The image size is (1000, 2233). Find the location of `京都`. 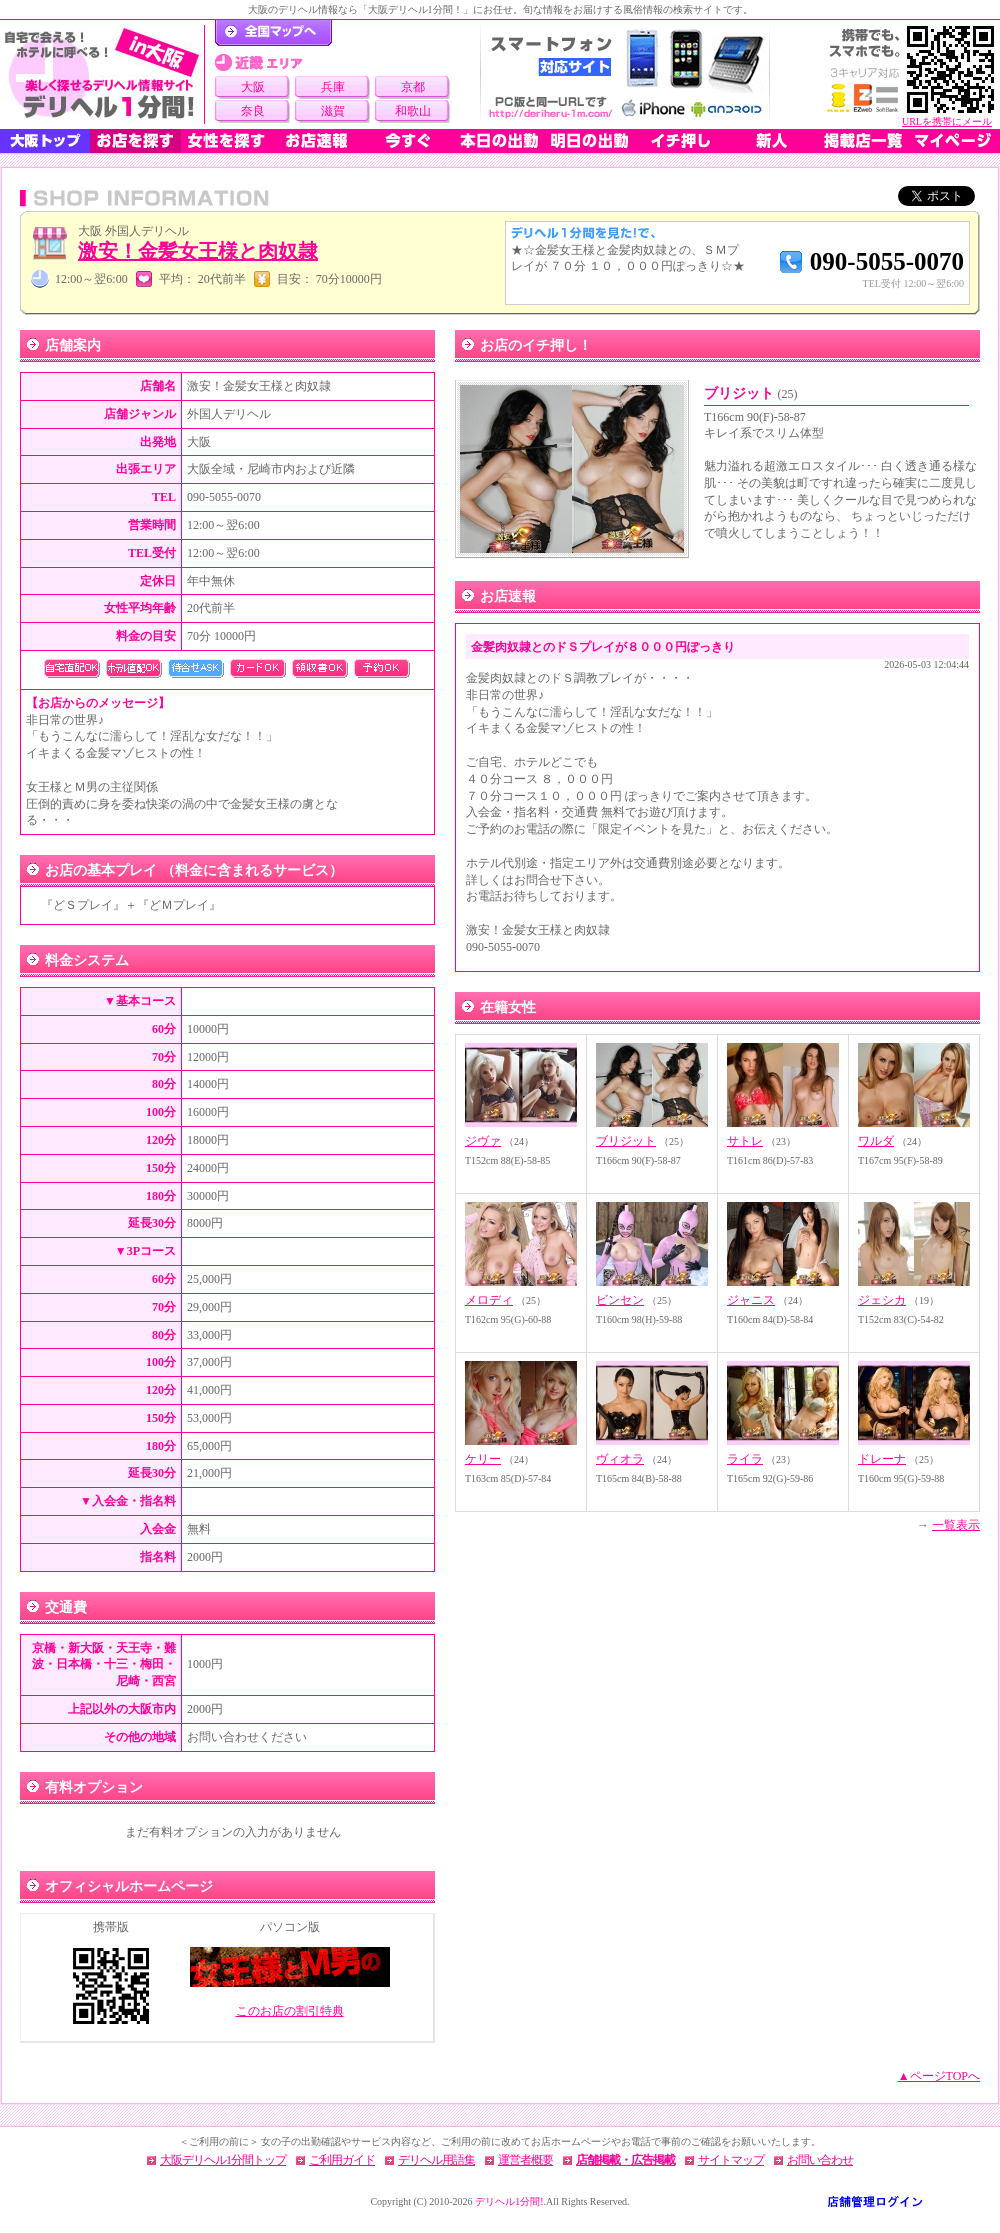

京都 is located at coordinates (413, 87).